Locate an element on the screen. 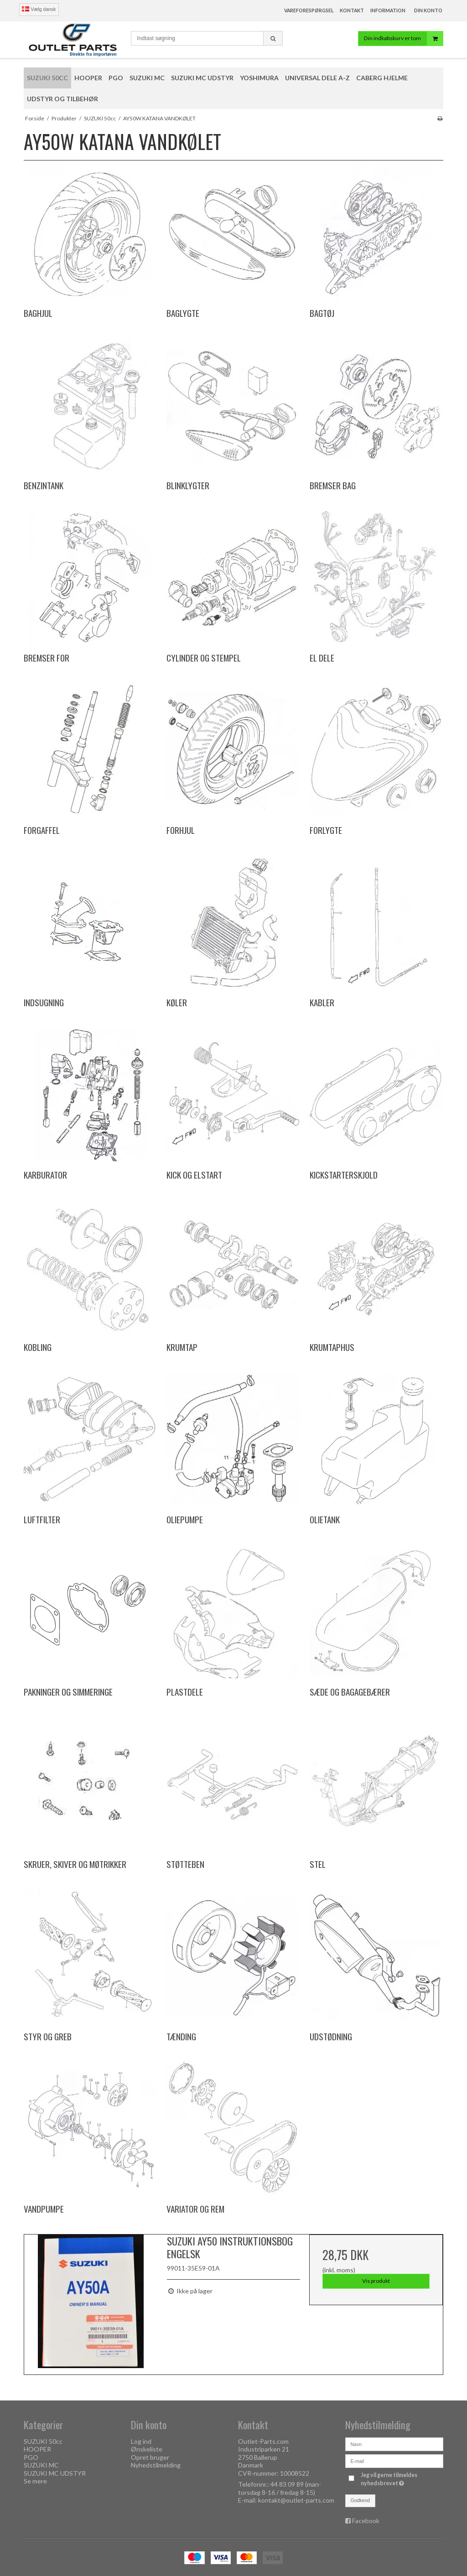 Image resolution: width=467 pixels, height=2576 pixels. Se mere is located at coordinates (35, 2481).